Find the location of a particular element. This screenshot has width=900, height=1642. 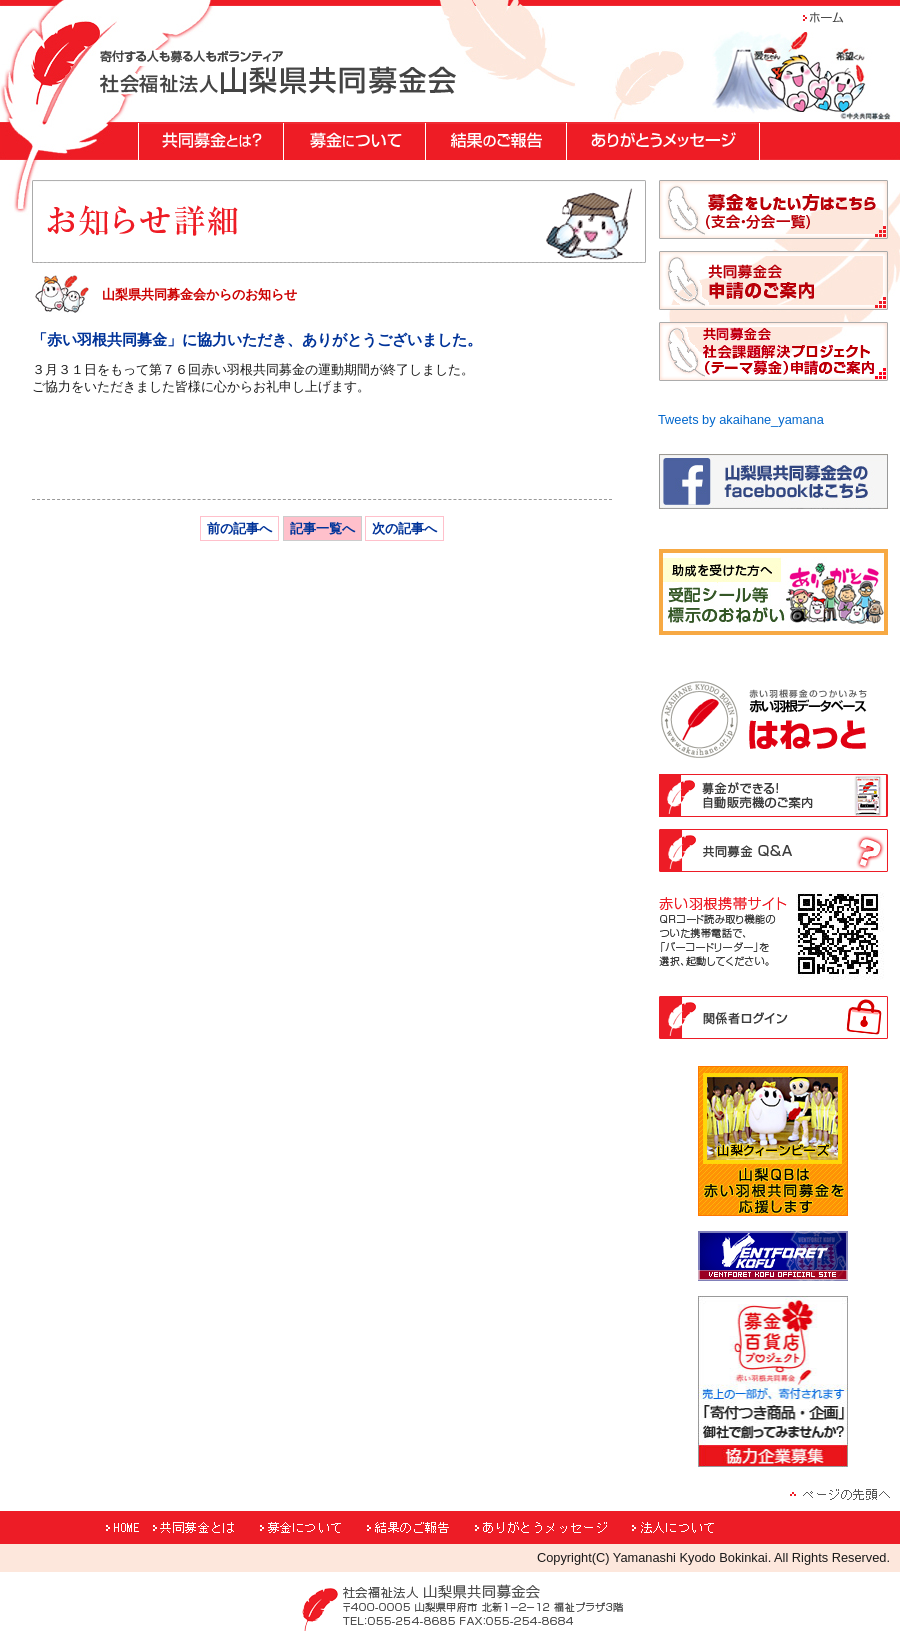

結果のご報告 is located at coordinates (419, 1527).